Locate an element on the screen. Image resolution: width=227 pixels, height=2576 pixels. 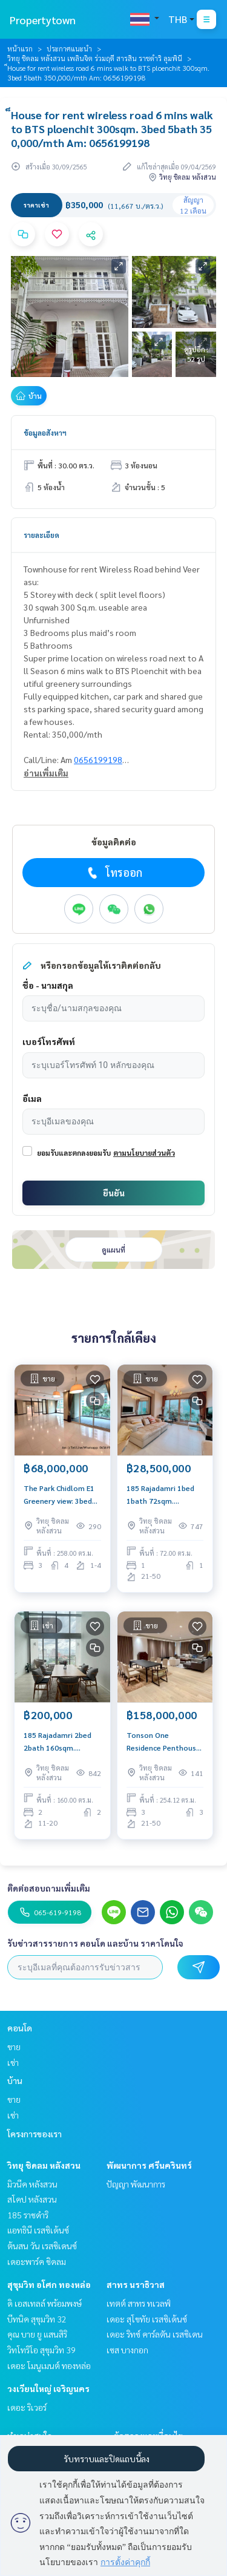
สโคป หลังสวน is located at coordinates (32, 2199).